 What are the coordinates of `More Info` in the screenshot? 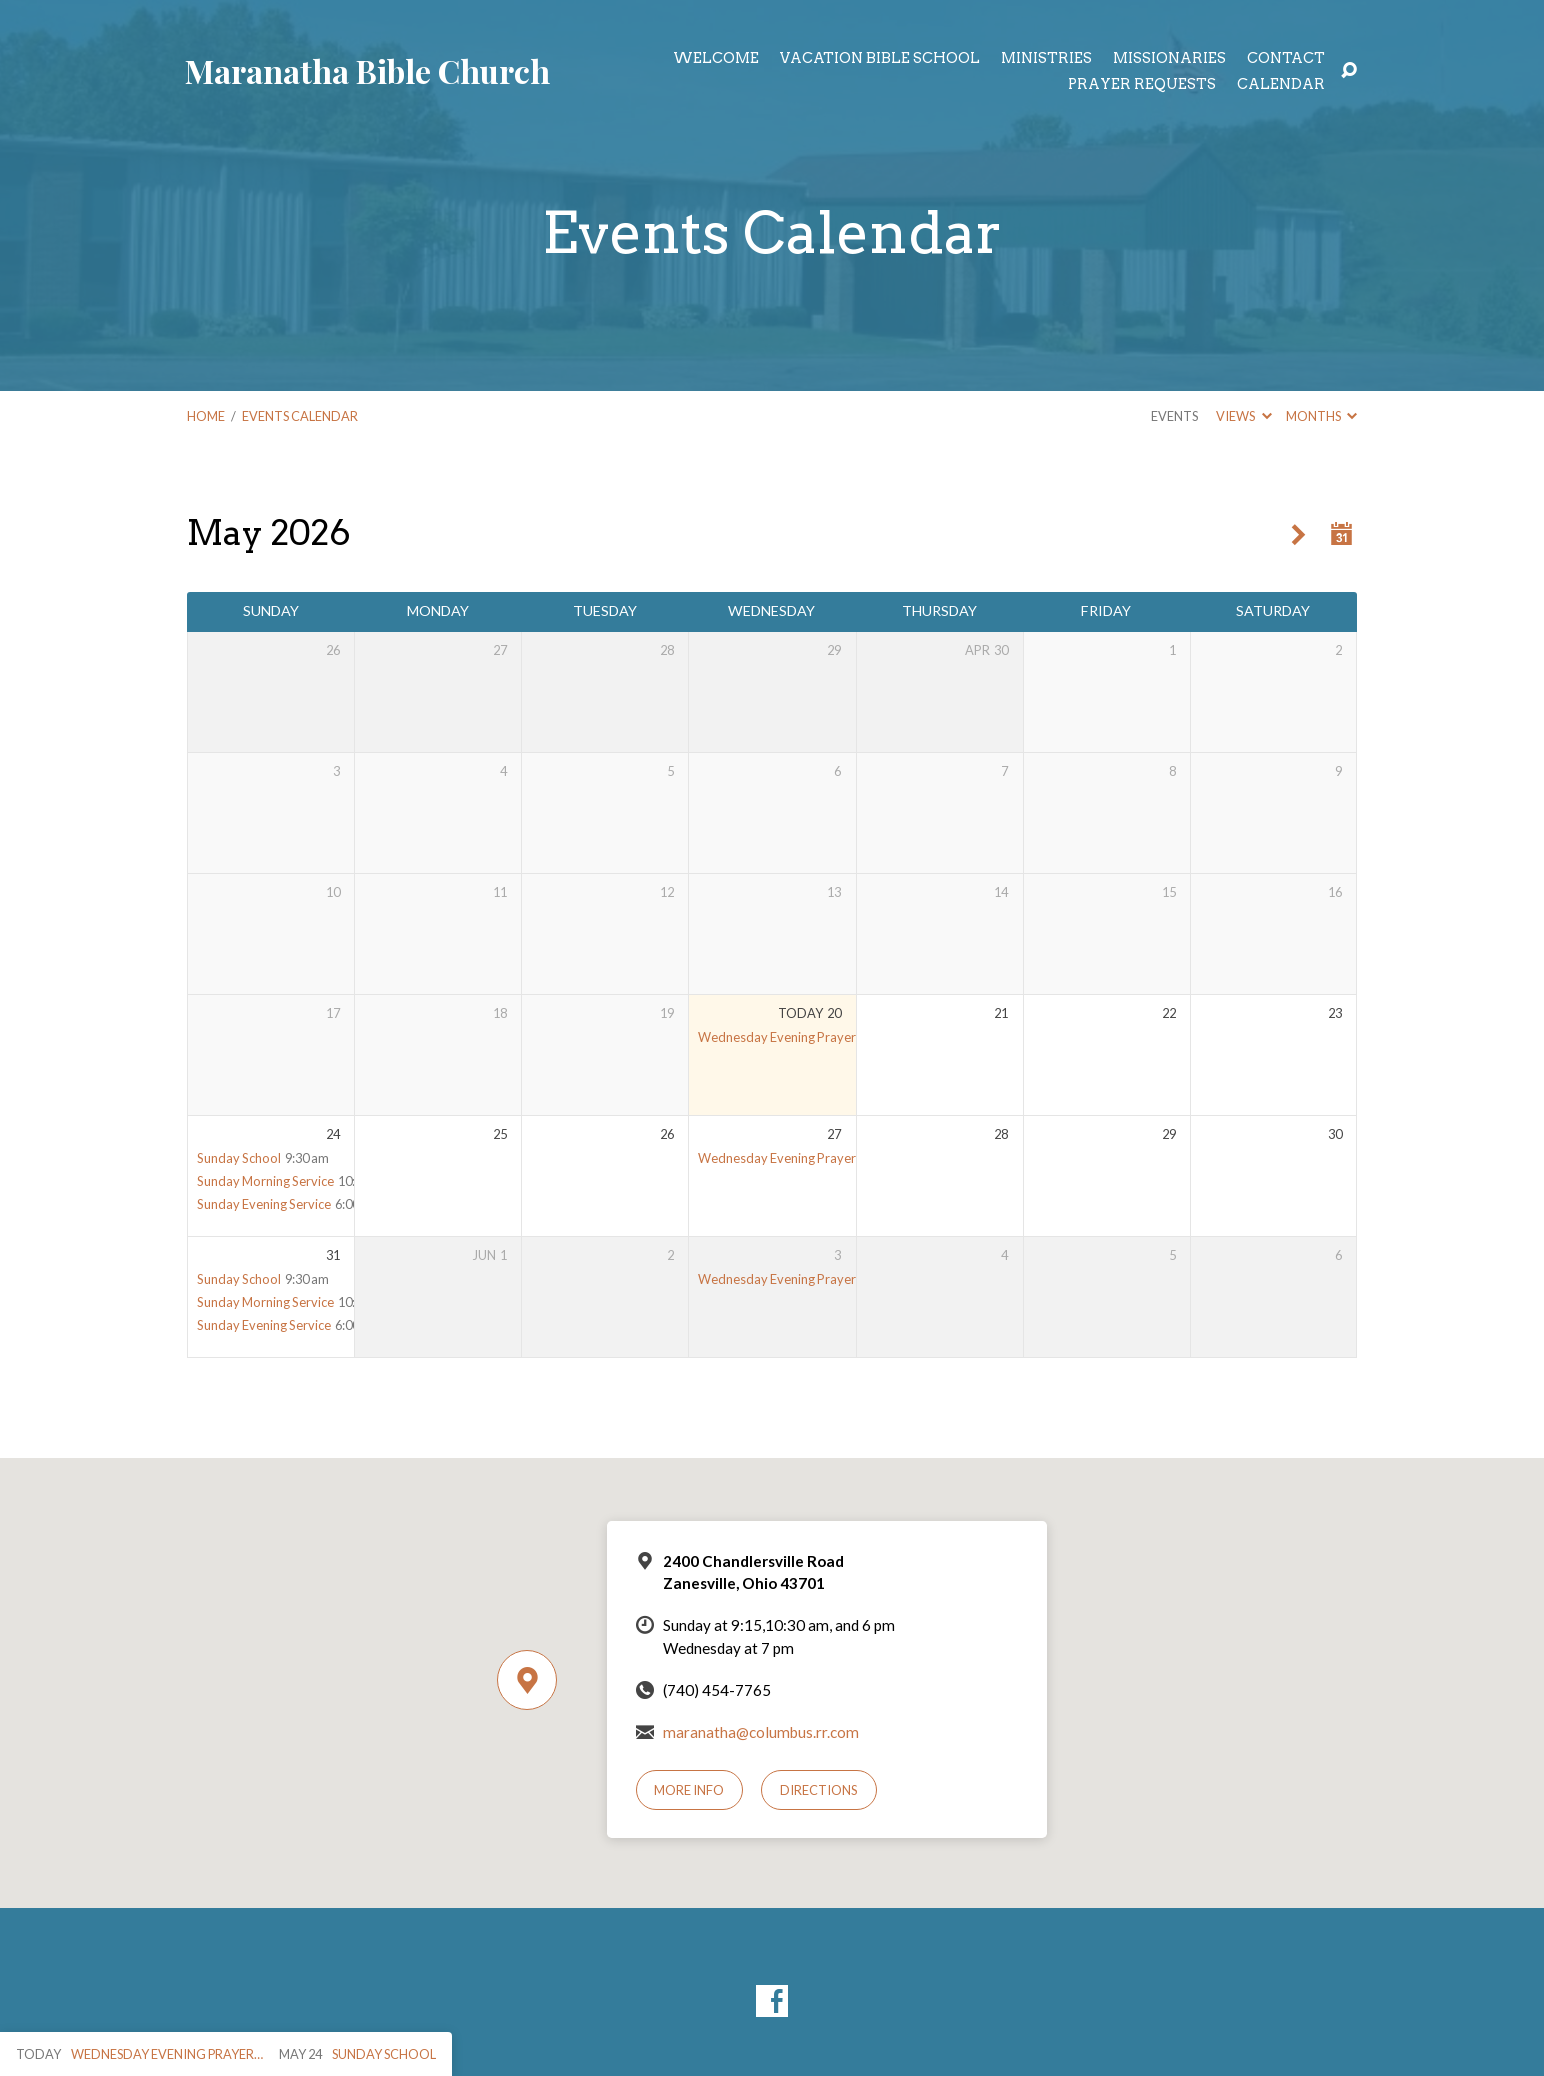 It's located at (689, 1790).